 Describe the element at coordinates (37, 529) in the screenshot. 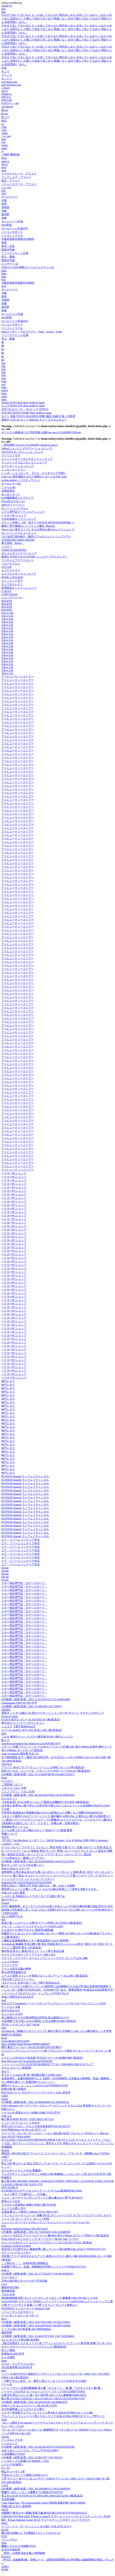

I see `Tokyo Life (東京ライフ) | 大人の男女の為のセレクトショップ` at that location.